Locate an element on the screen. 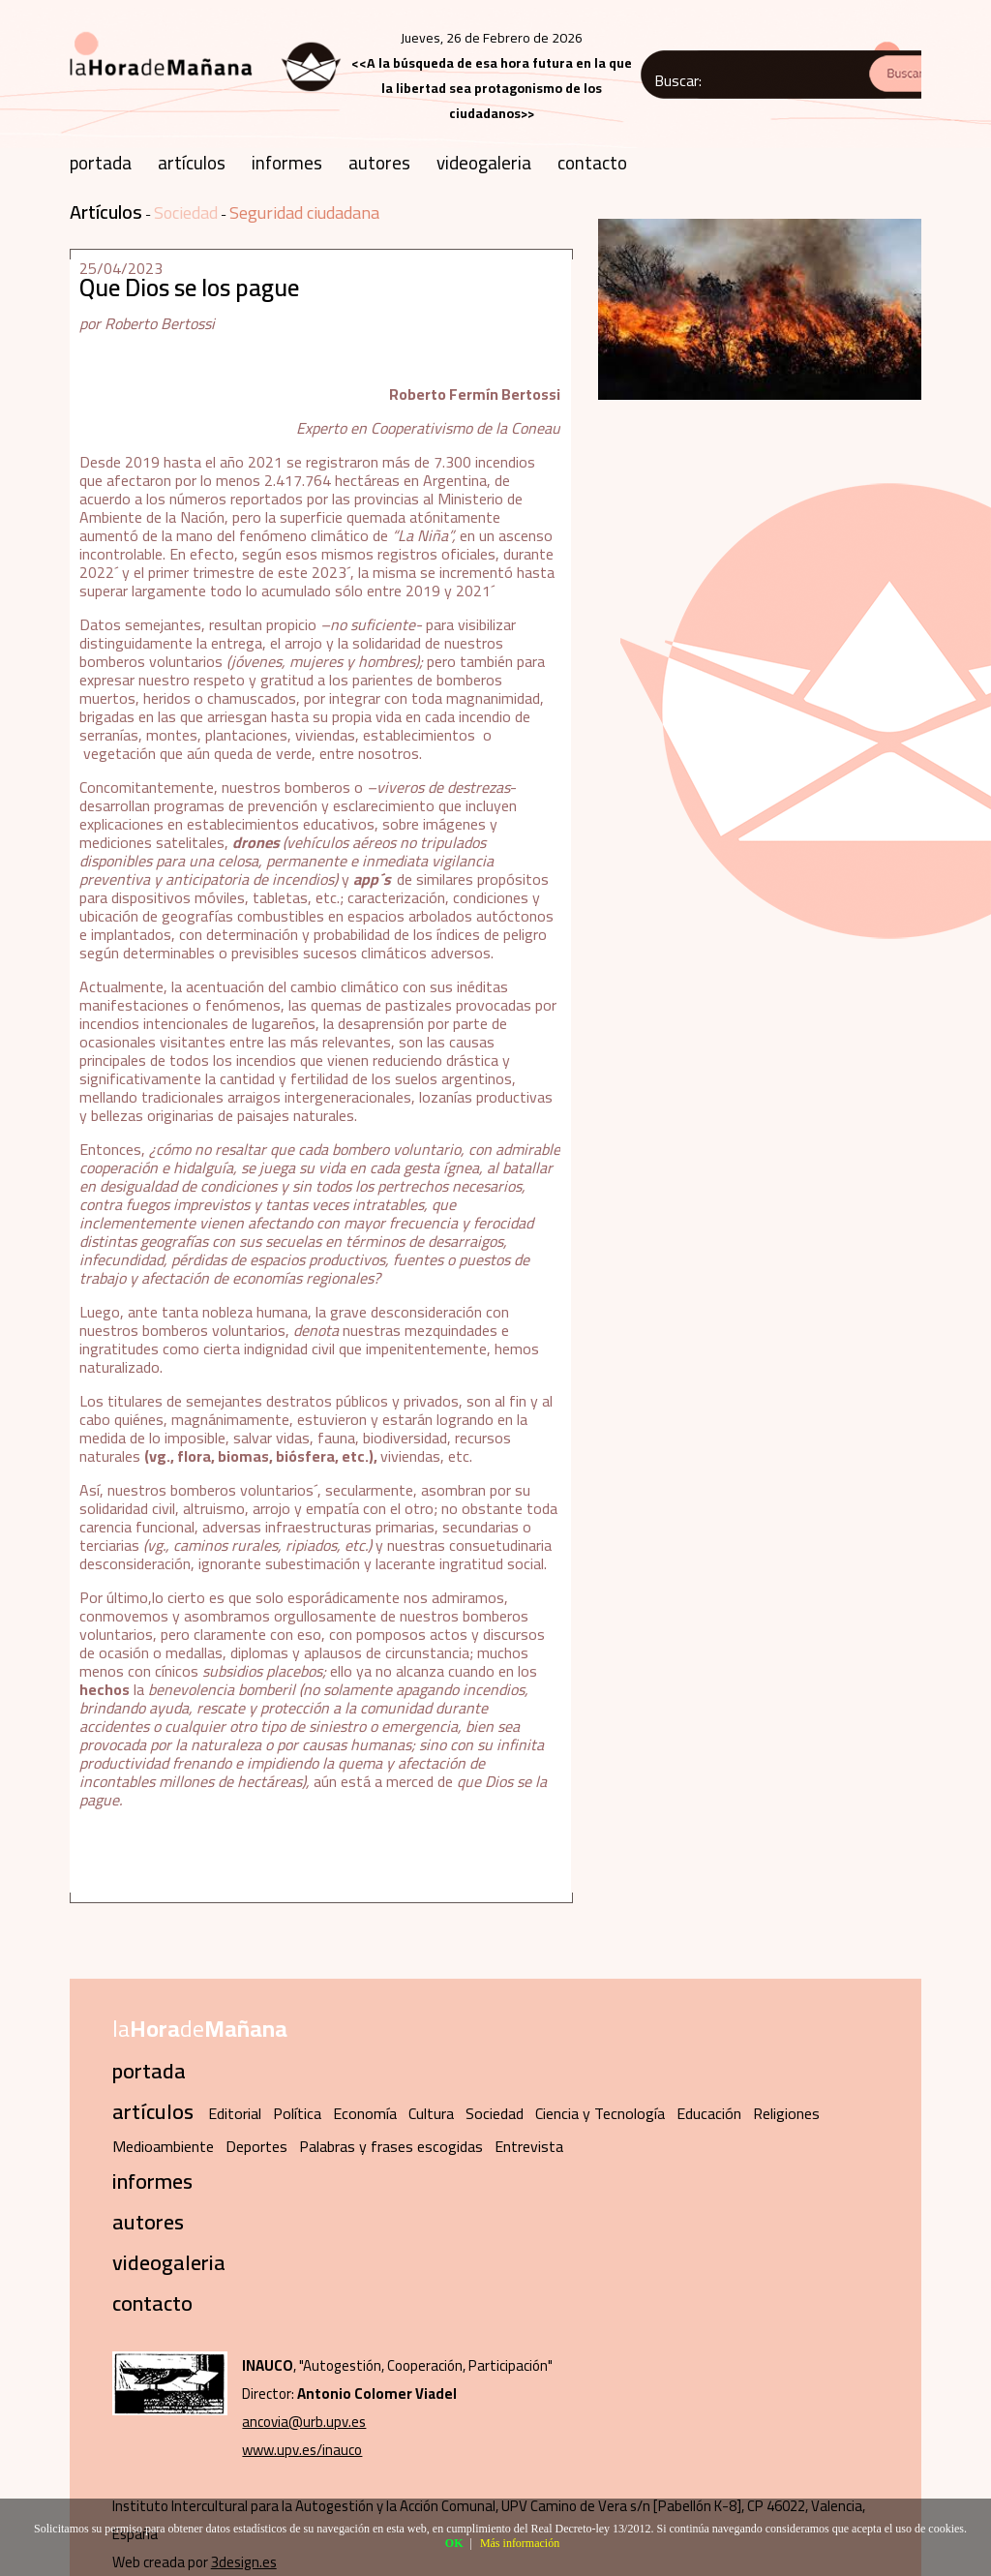 This screenshot has width=991, height=2576. Entrevista is located at coordinates (529, 2146).